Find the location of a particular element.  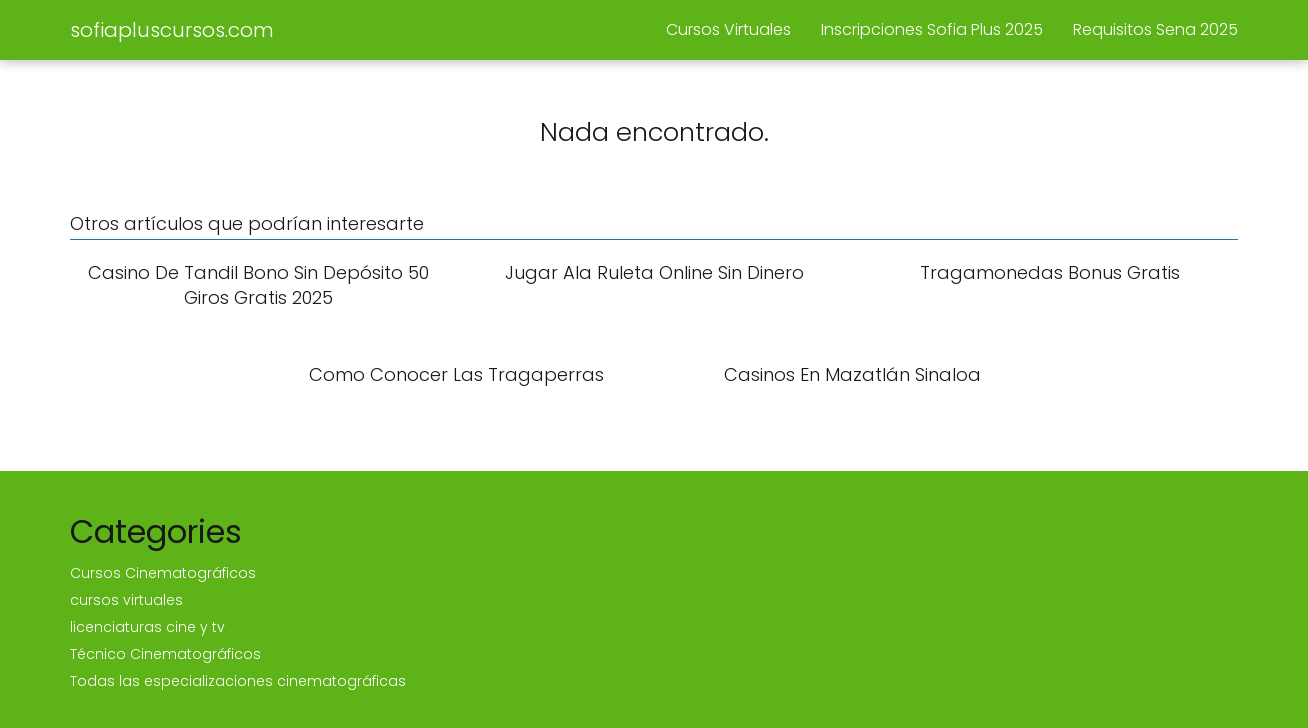

Cursos Cinematográficos is located at coordinates (163, 573).